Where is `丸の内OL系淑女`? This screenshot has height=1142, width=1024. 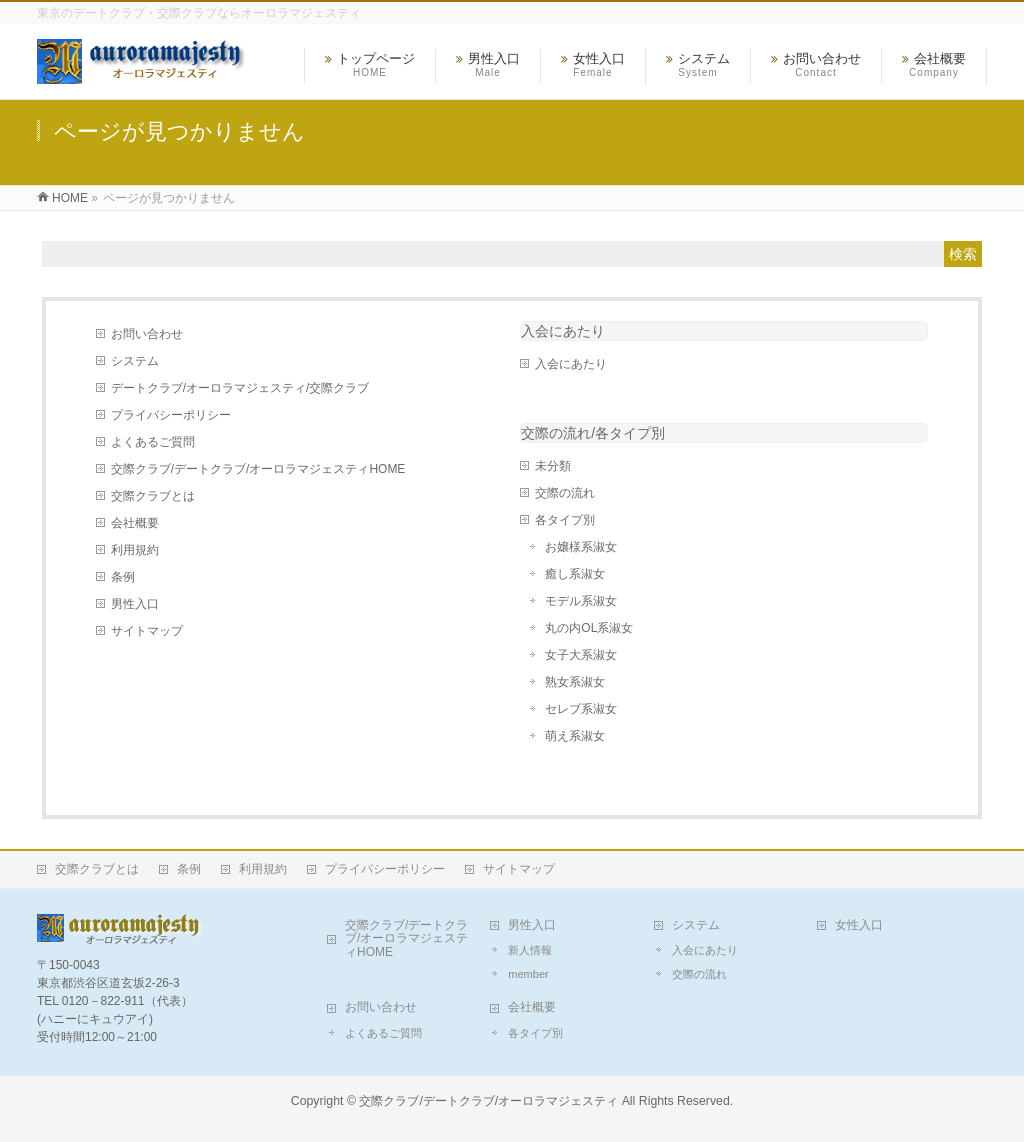 丸の内OL系淑女 is located at coordinates (589, 628).